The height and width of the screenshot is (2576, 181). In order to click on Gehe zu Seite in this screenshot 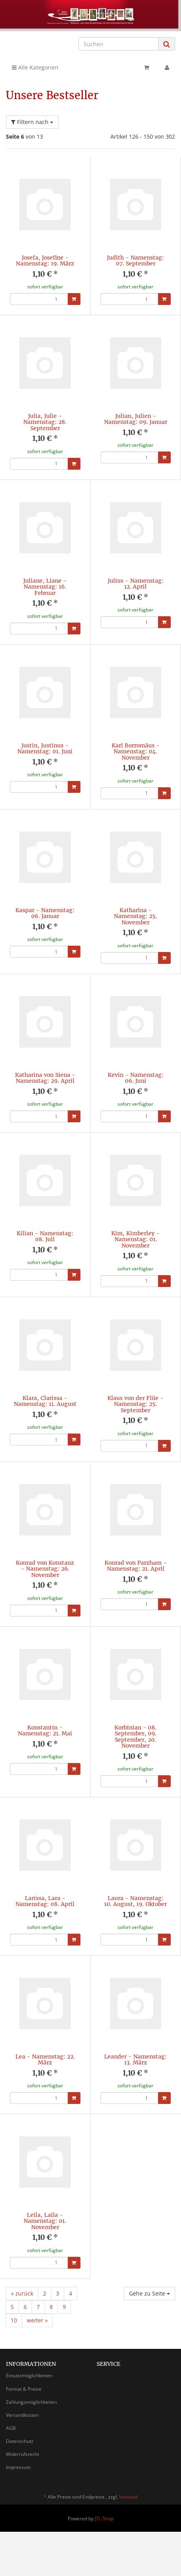, I will do `click(149, 2292)`.